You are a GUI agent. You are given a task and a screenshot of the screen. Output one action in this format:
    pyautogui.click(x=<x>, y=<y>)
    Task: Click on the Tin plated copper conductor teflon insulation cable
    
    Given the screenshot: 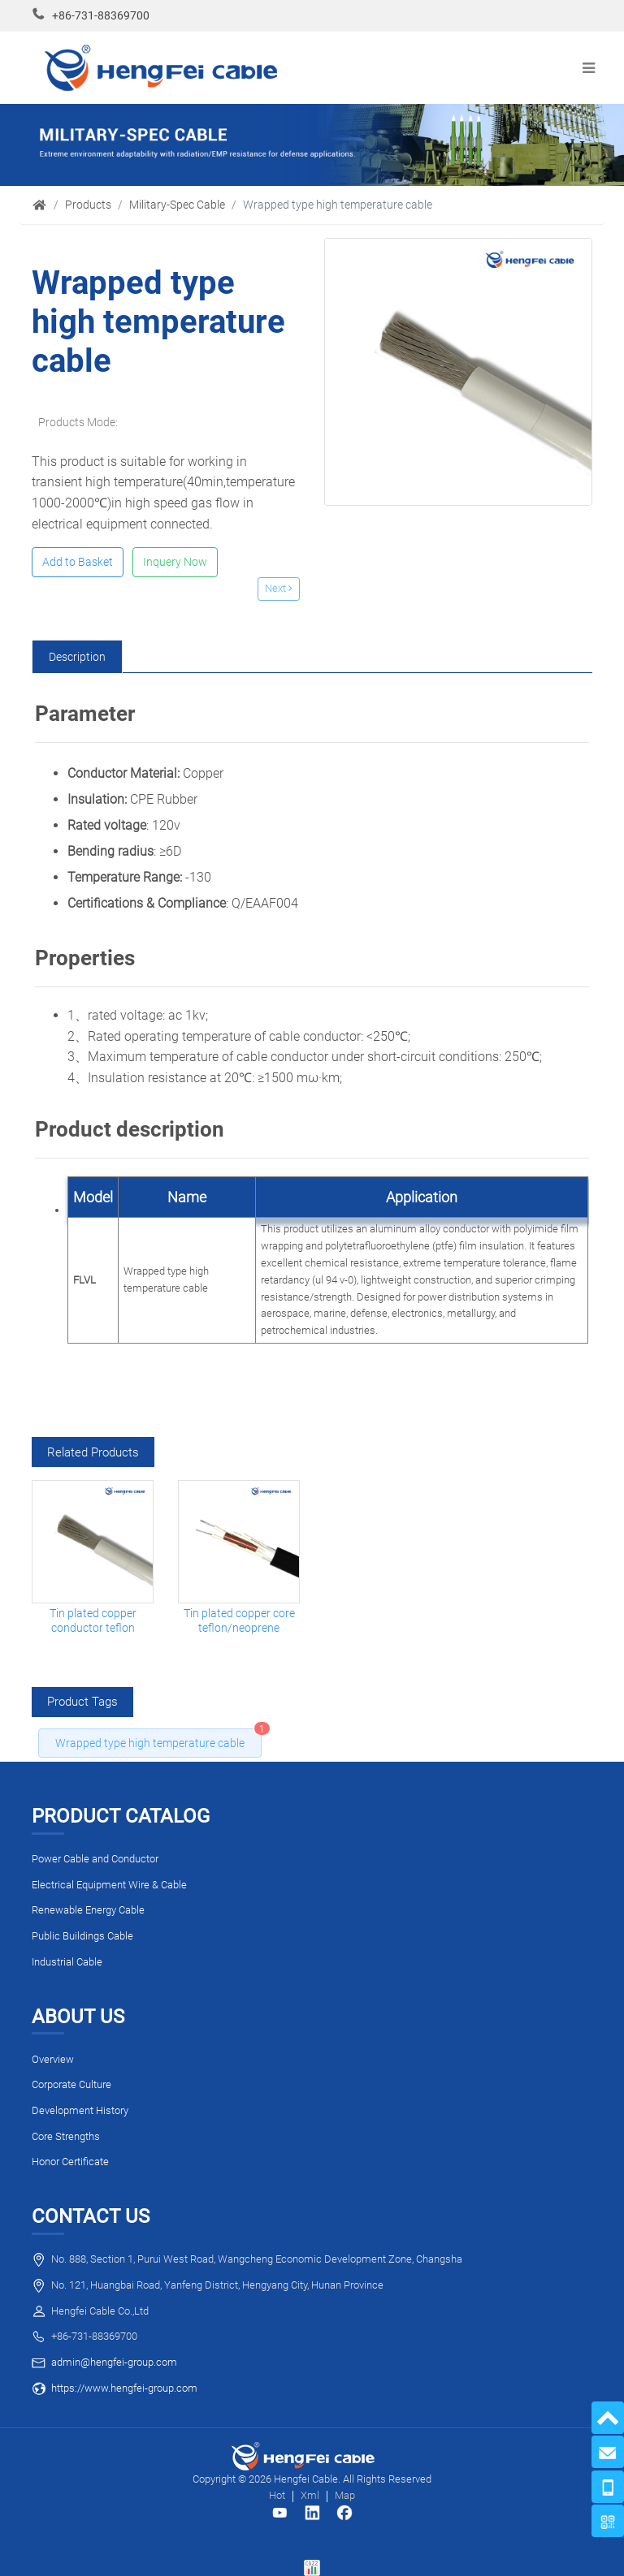 What is the action you would take?
    pyautogui.click(x=93, y=1621)
    